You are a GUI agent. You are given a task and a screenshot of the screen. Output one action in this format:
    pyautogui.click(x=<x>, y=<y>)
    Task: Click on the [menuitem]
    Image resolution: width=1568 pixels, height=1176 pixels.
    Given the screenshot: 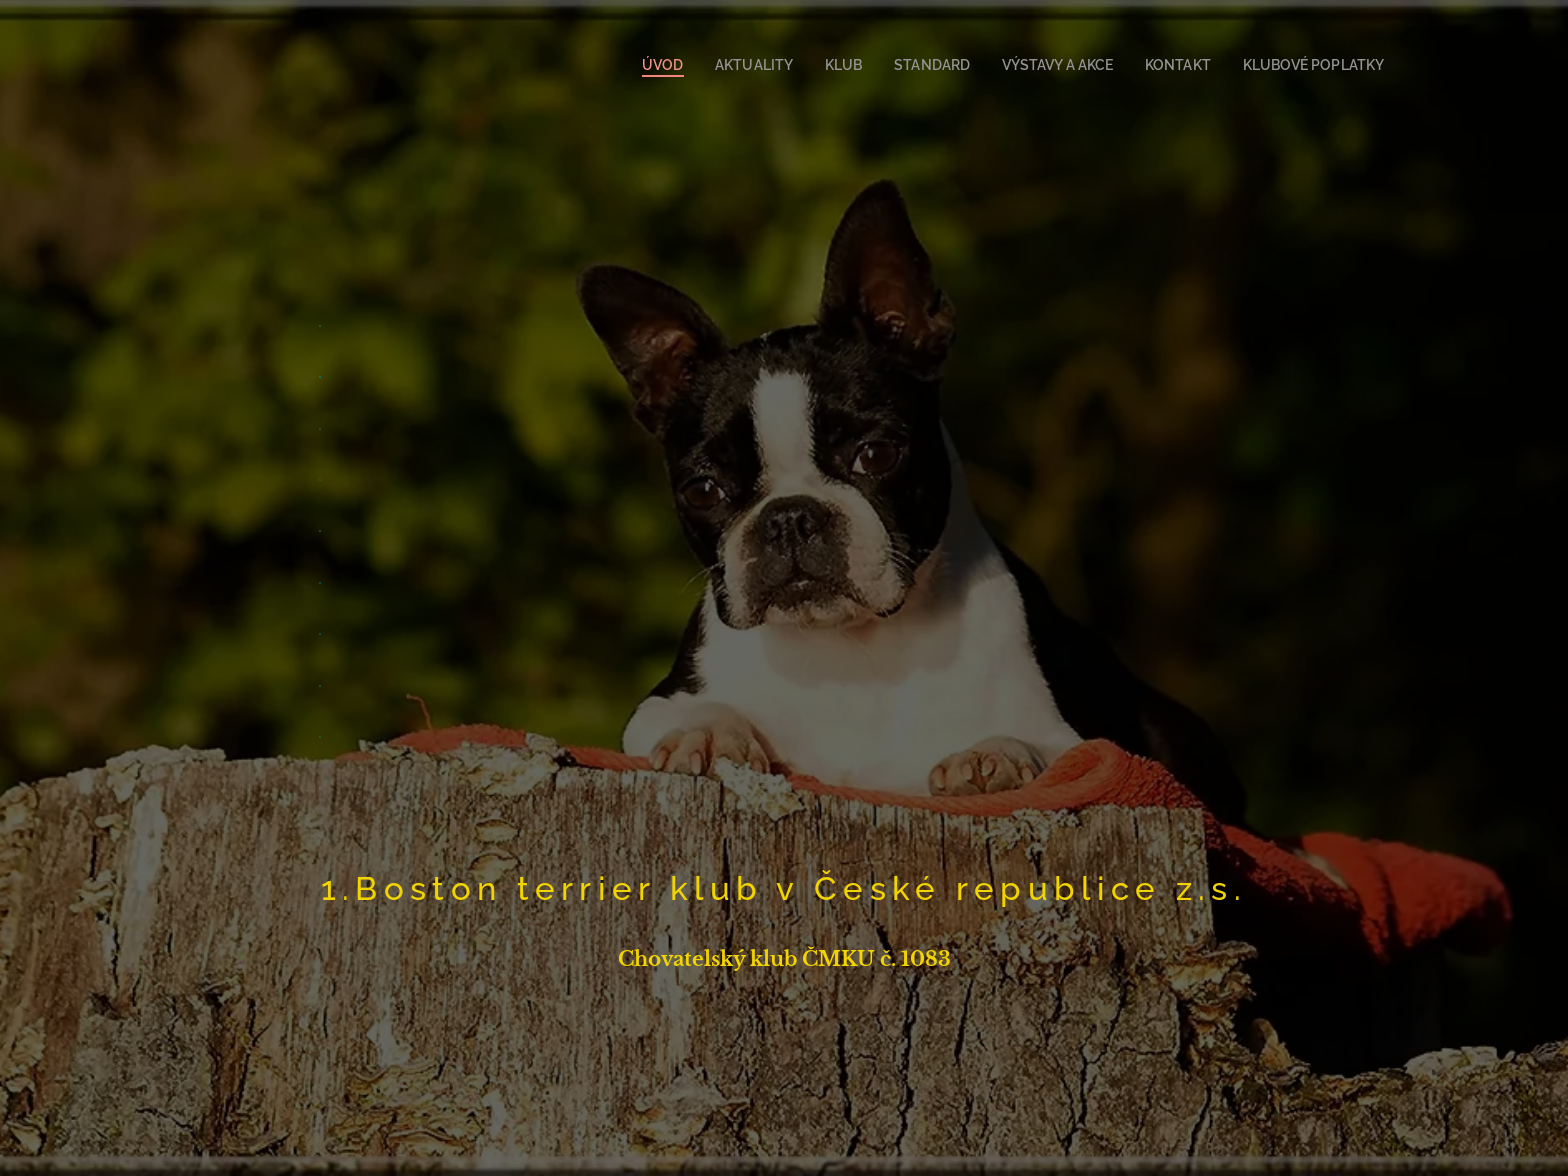 What is the action you would take?
    pyautogui.click(x=704, y=65)
    